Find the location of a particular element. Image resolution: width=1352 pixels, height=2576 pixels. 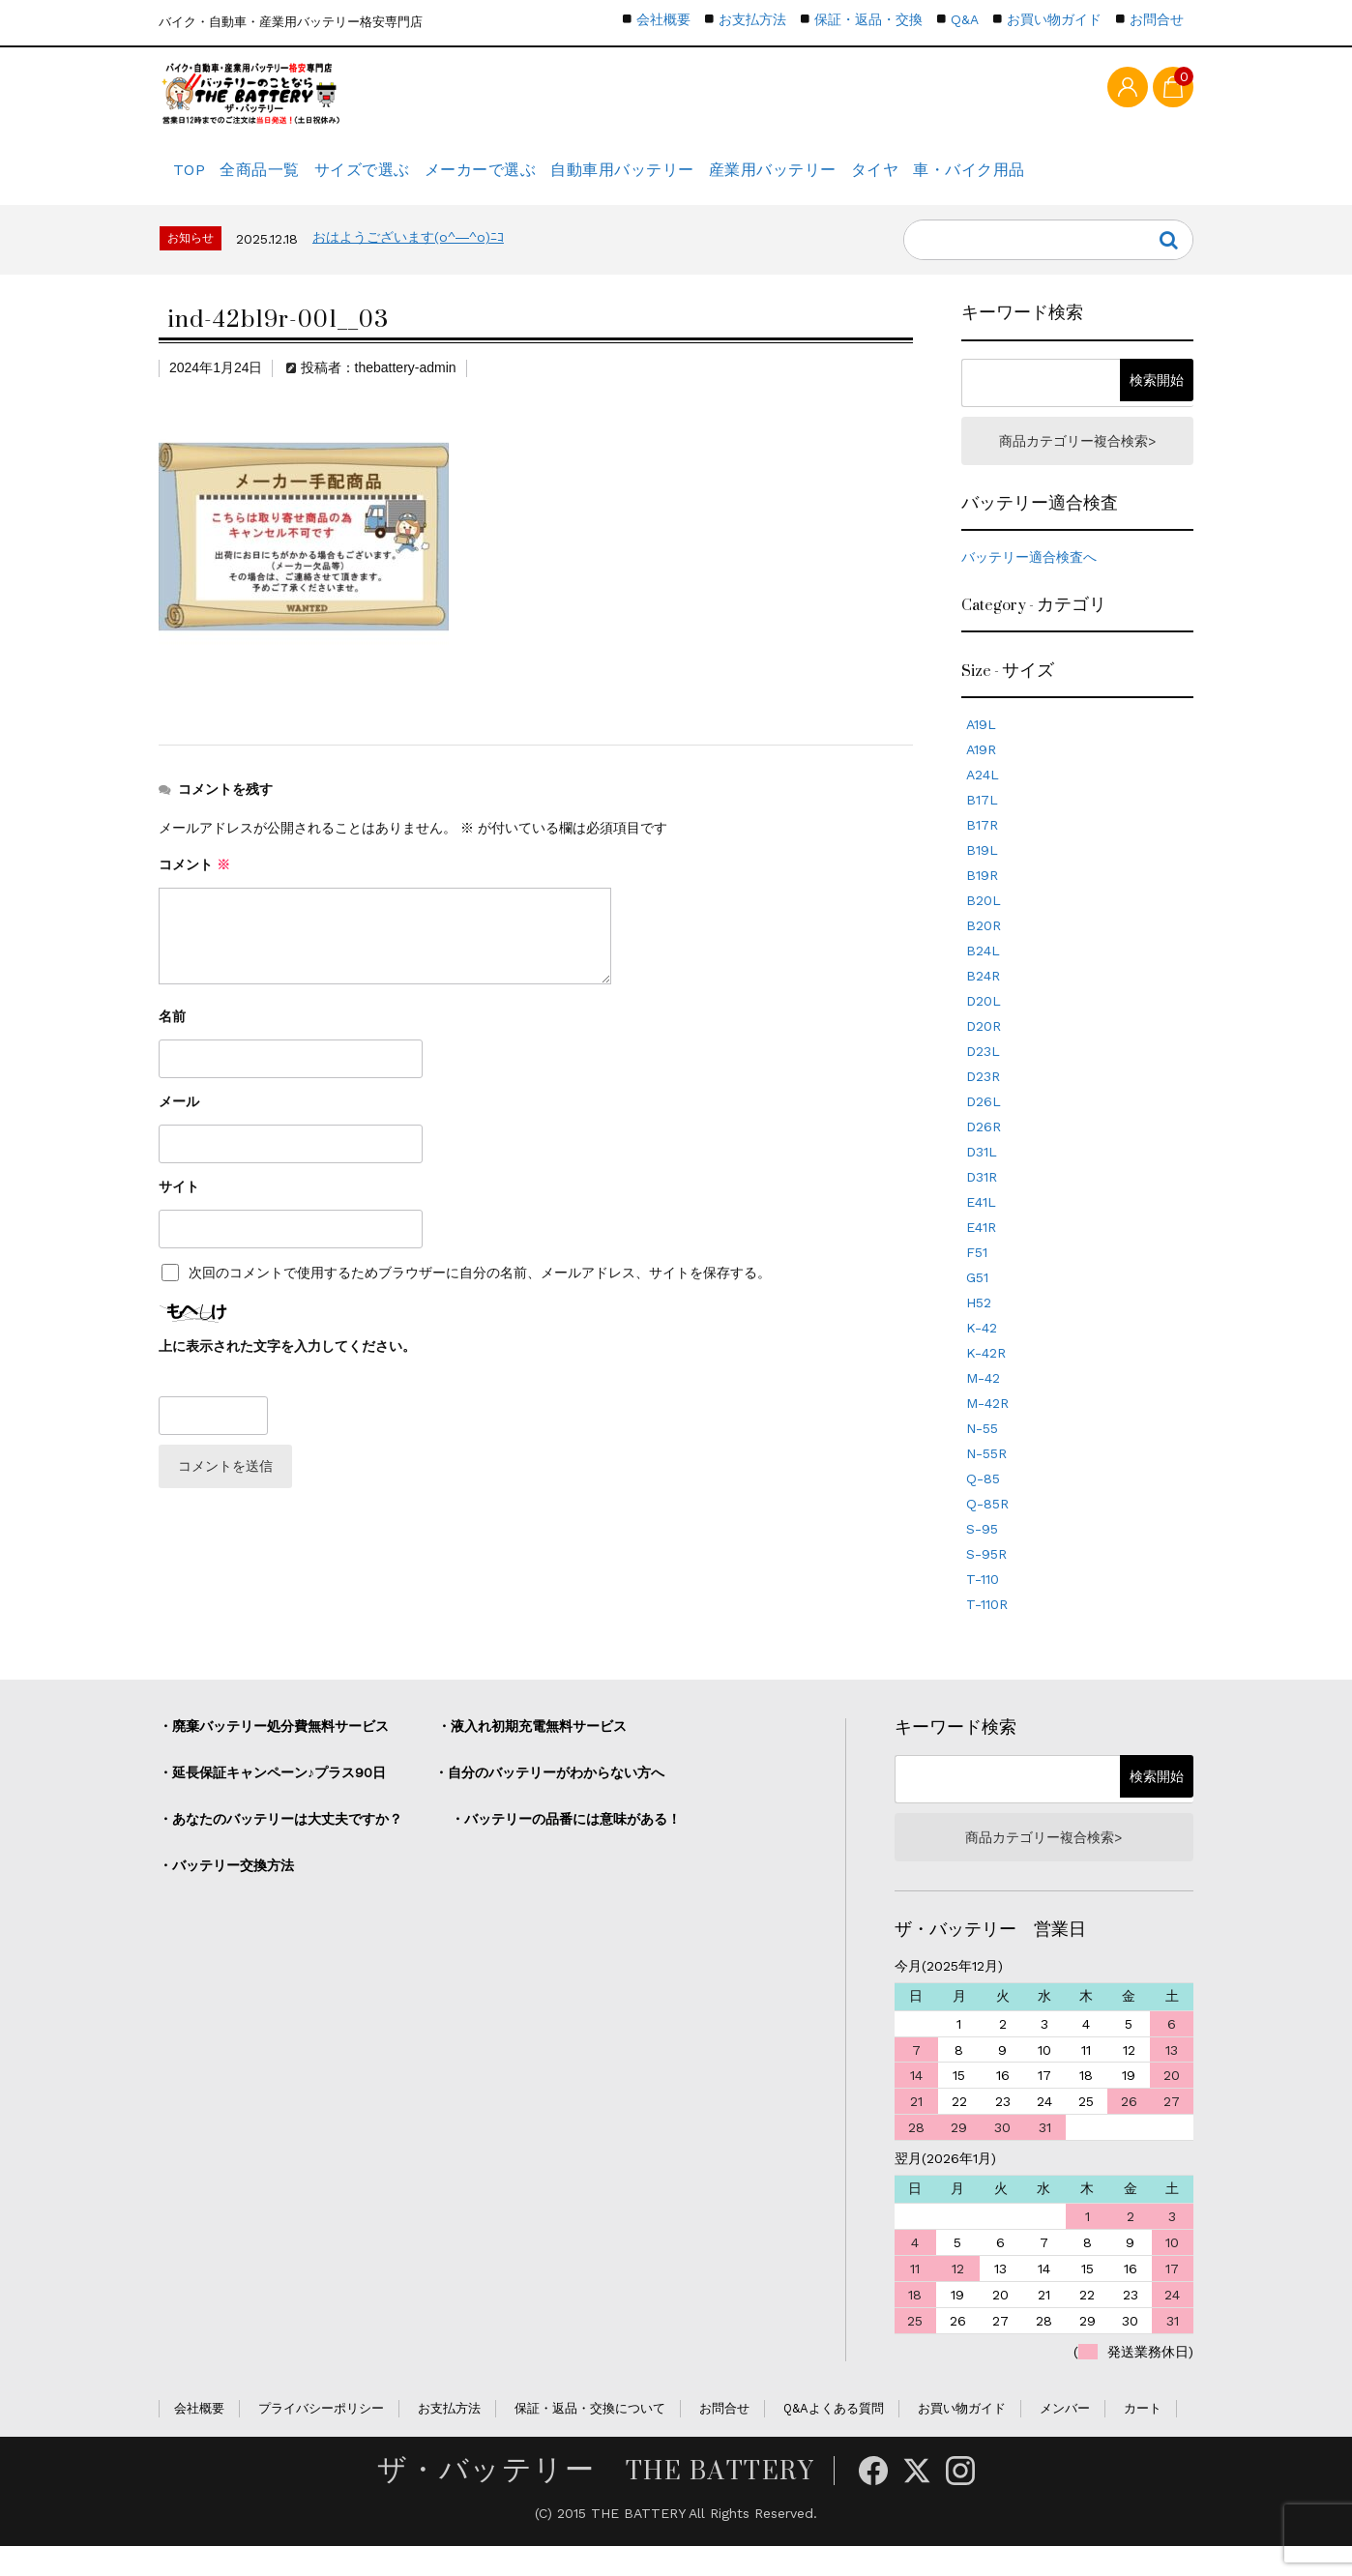

Q&A is located at coordinates (965, 19).